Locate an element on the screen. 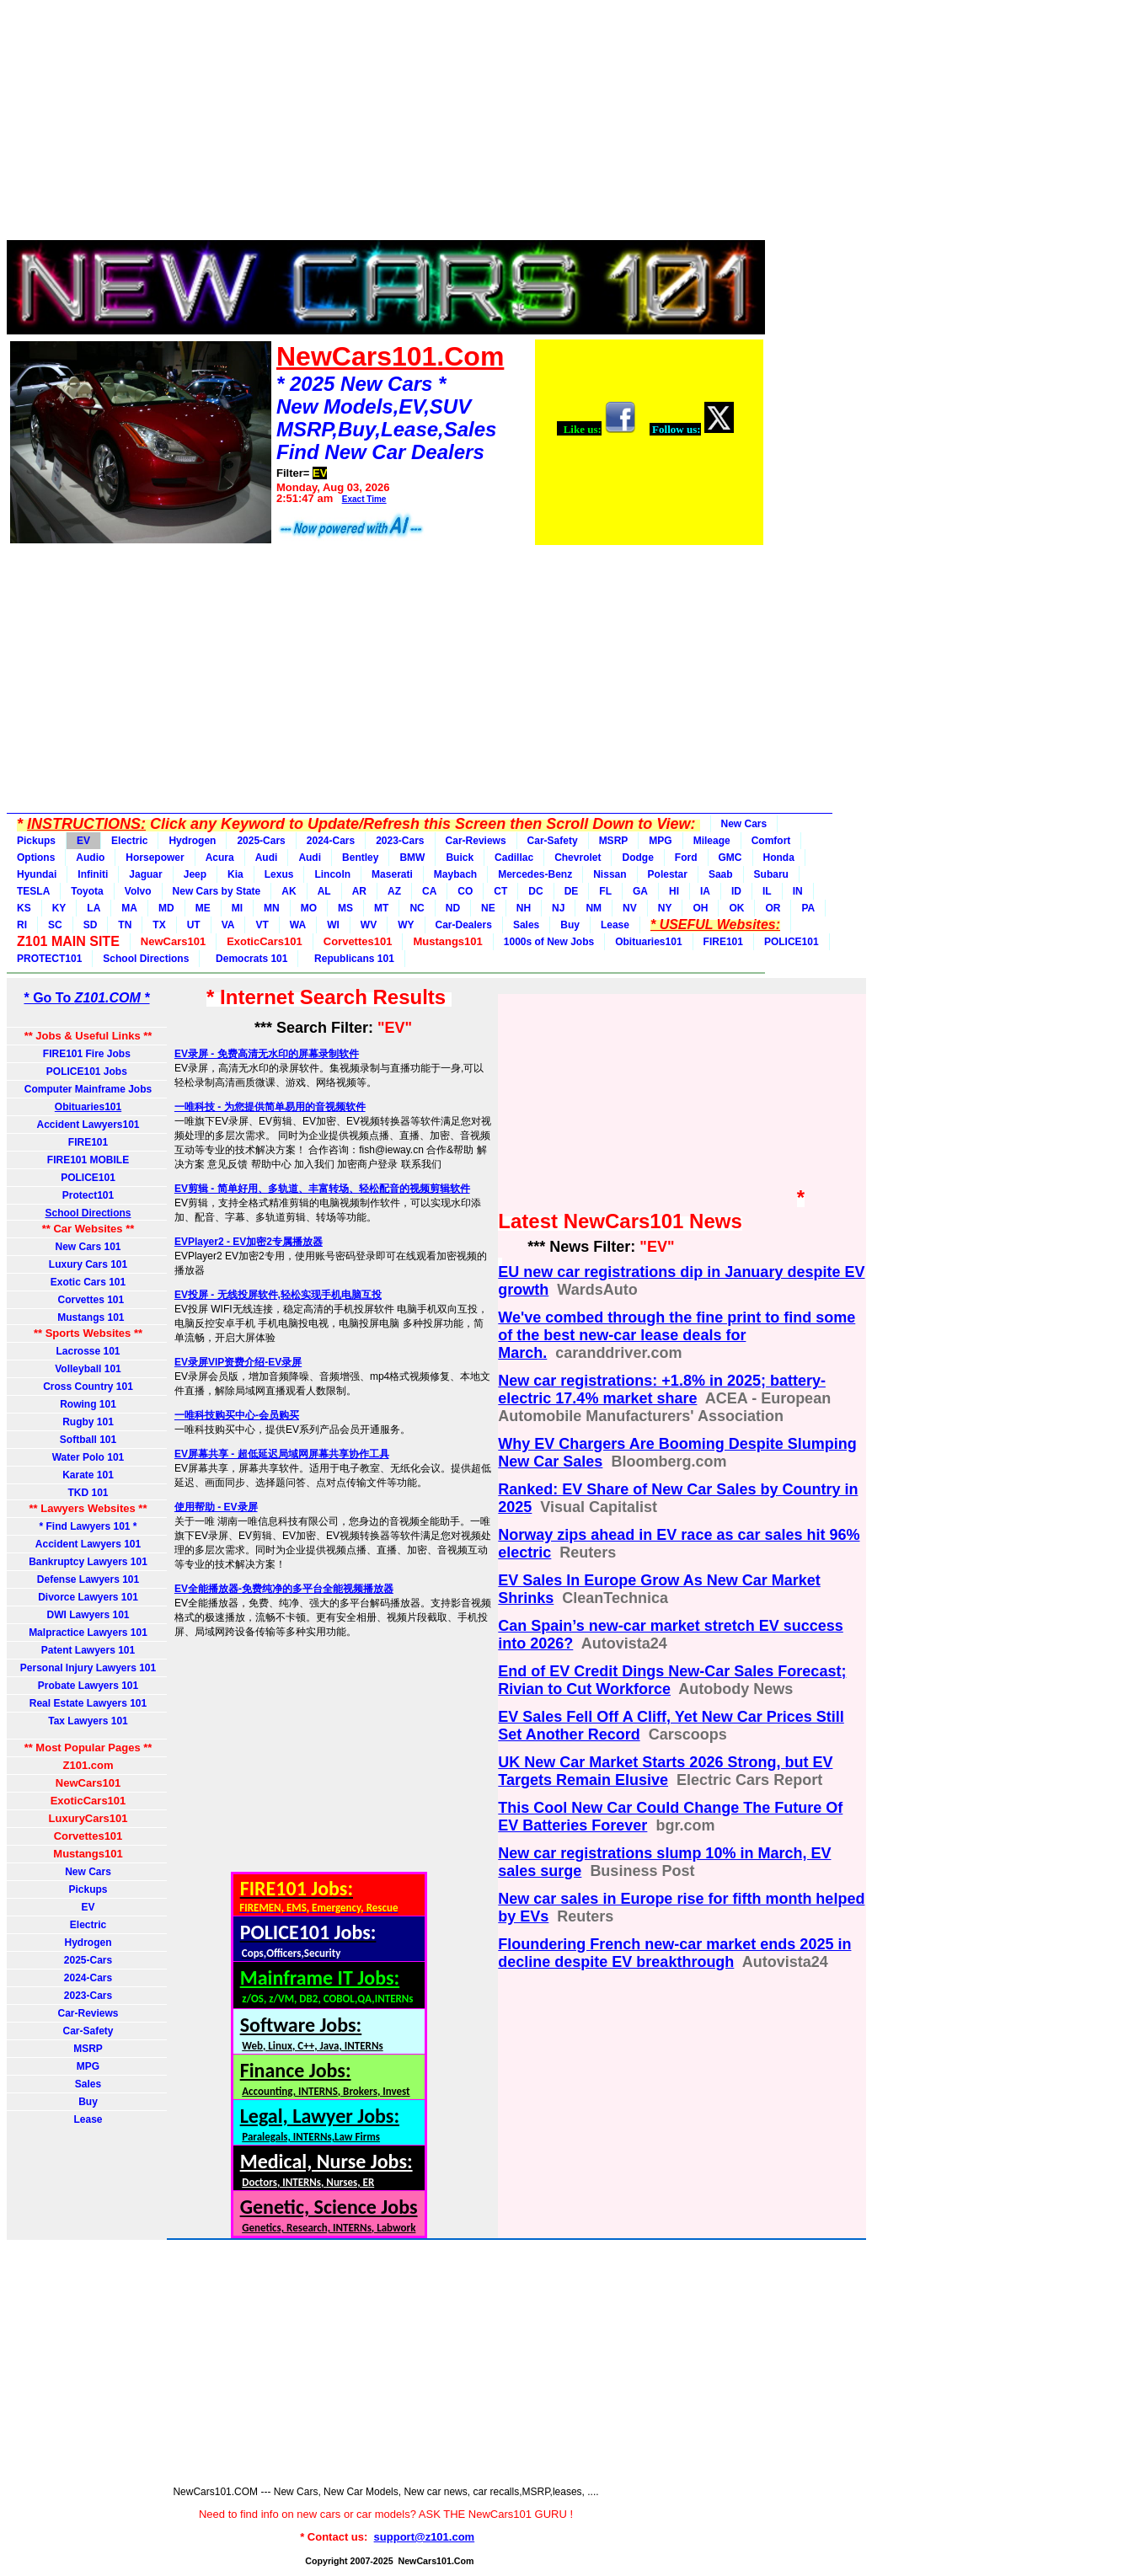 This screenshot has width=1134, height=2576. Acura is located at coordinates (220, 857).